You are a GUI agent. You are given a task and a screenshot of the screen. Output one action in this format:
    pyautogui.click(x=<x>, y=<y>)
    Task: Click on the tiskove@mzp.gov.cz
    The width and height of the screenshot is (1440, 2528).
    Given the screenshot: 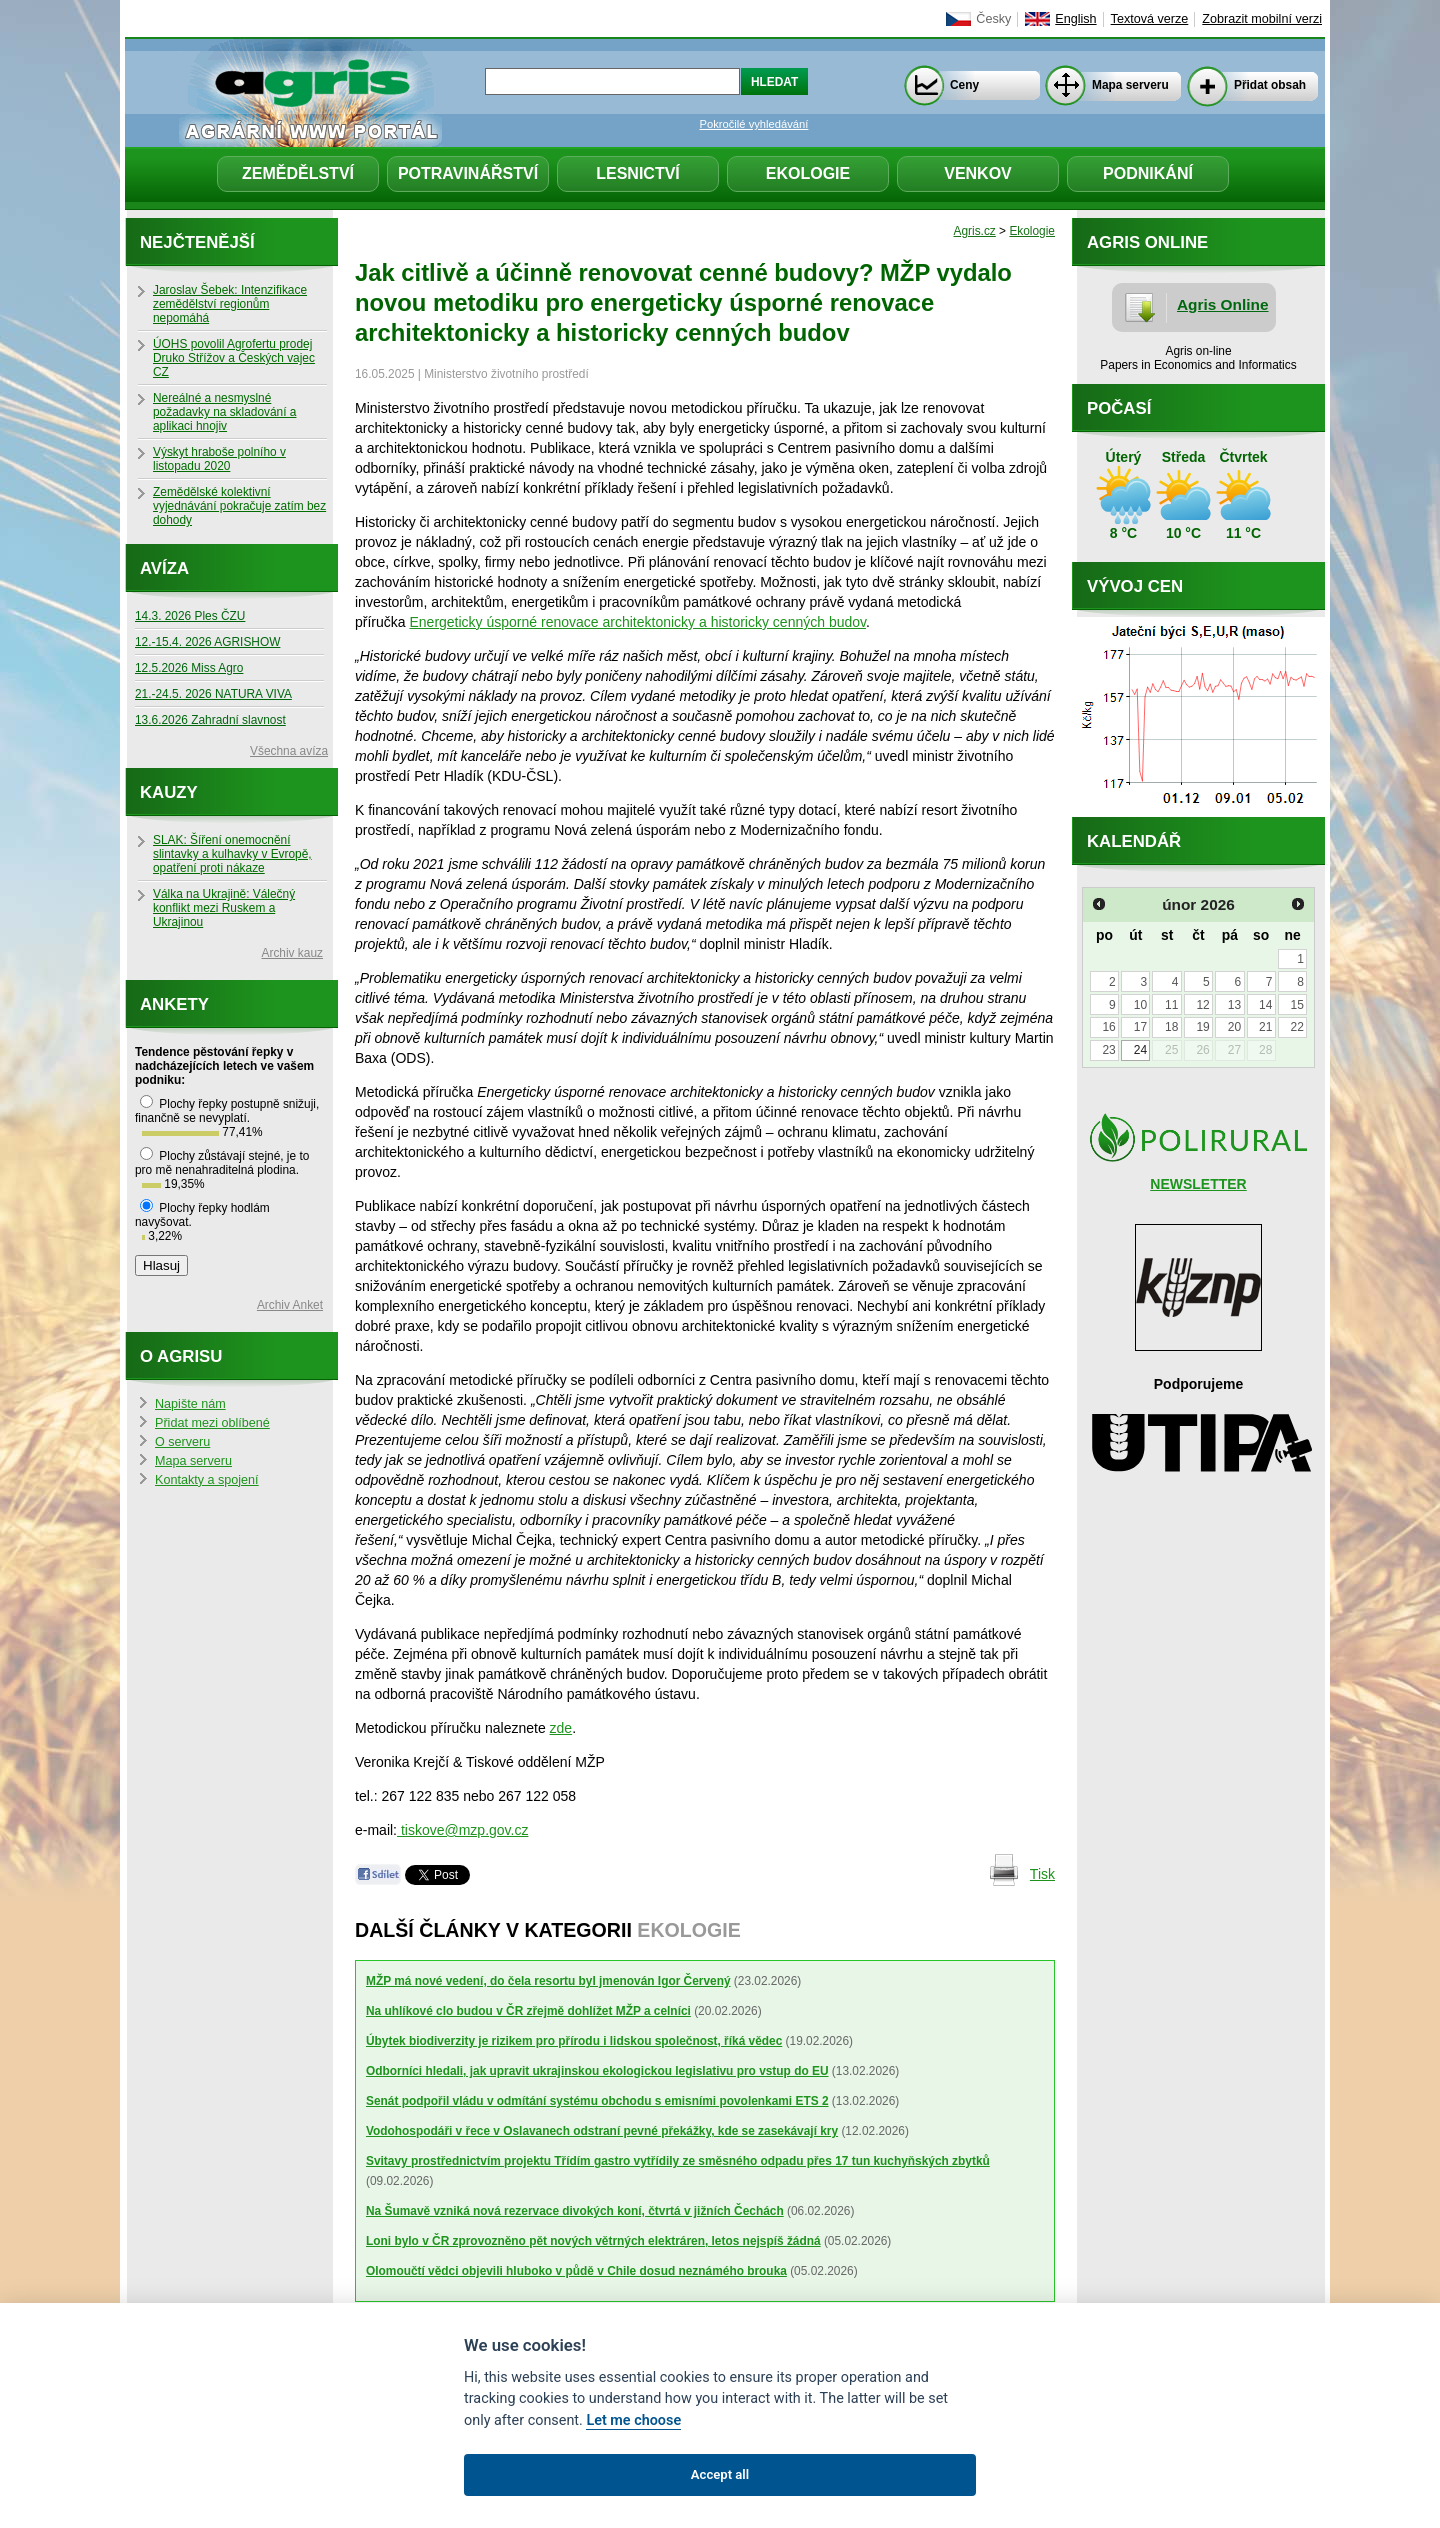 What is the action you would take?
    pyautogui.click(x=462, y=1830)
    